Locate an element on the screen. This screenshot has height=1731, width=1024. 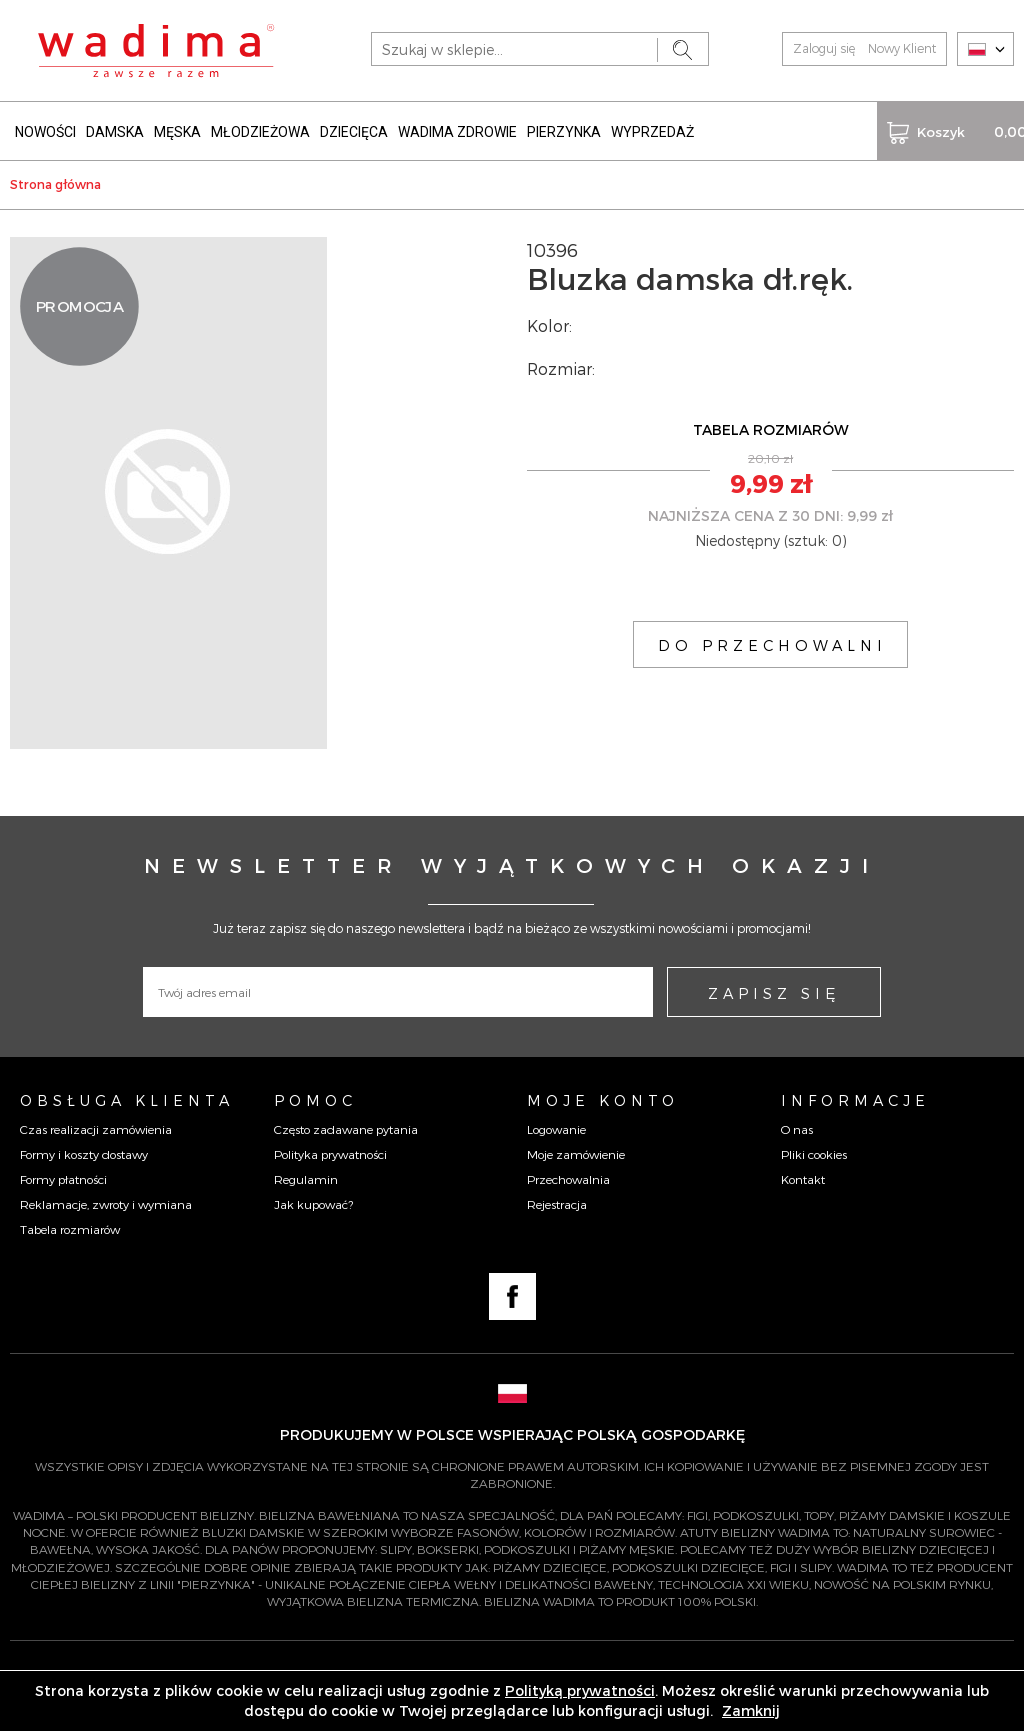
Zaloguj się is located at coordinates (824, 48).